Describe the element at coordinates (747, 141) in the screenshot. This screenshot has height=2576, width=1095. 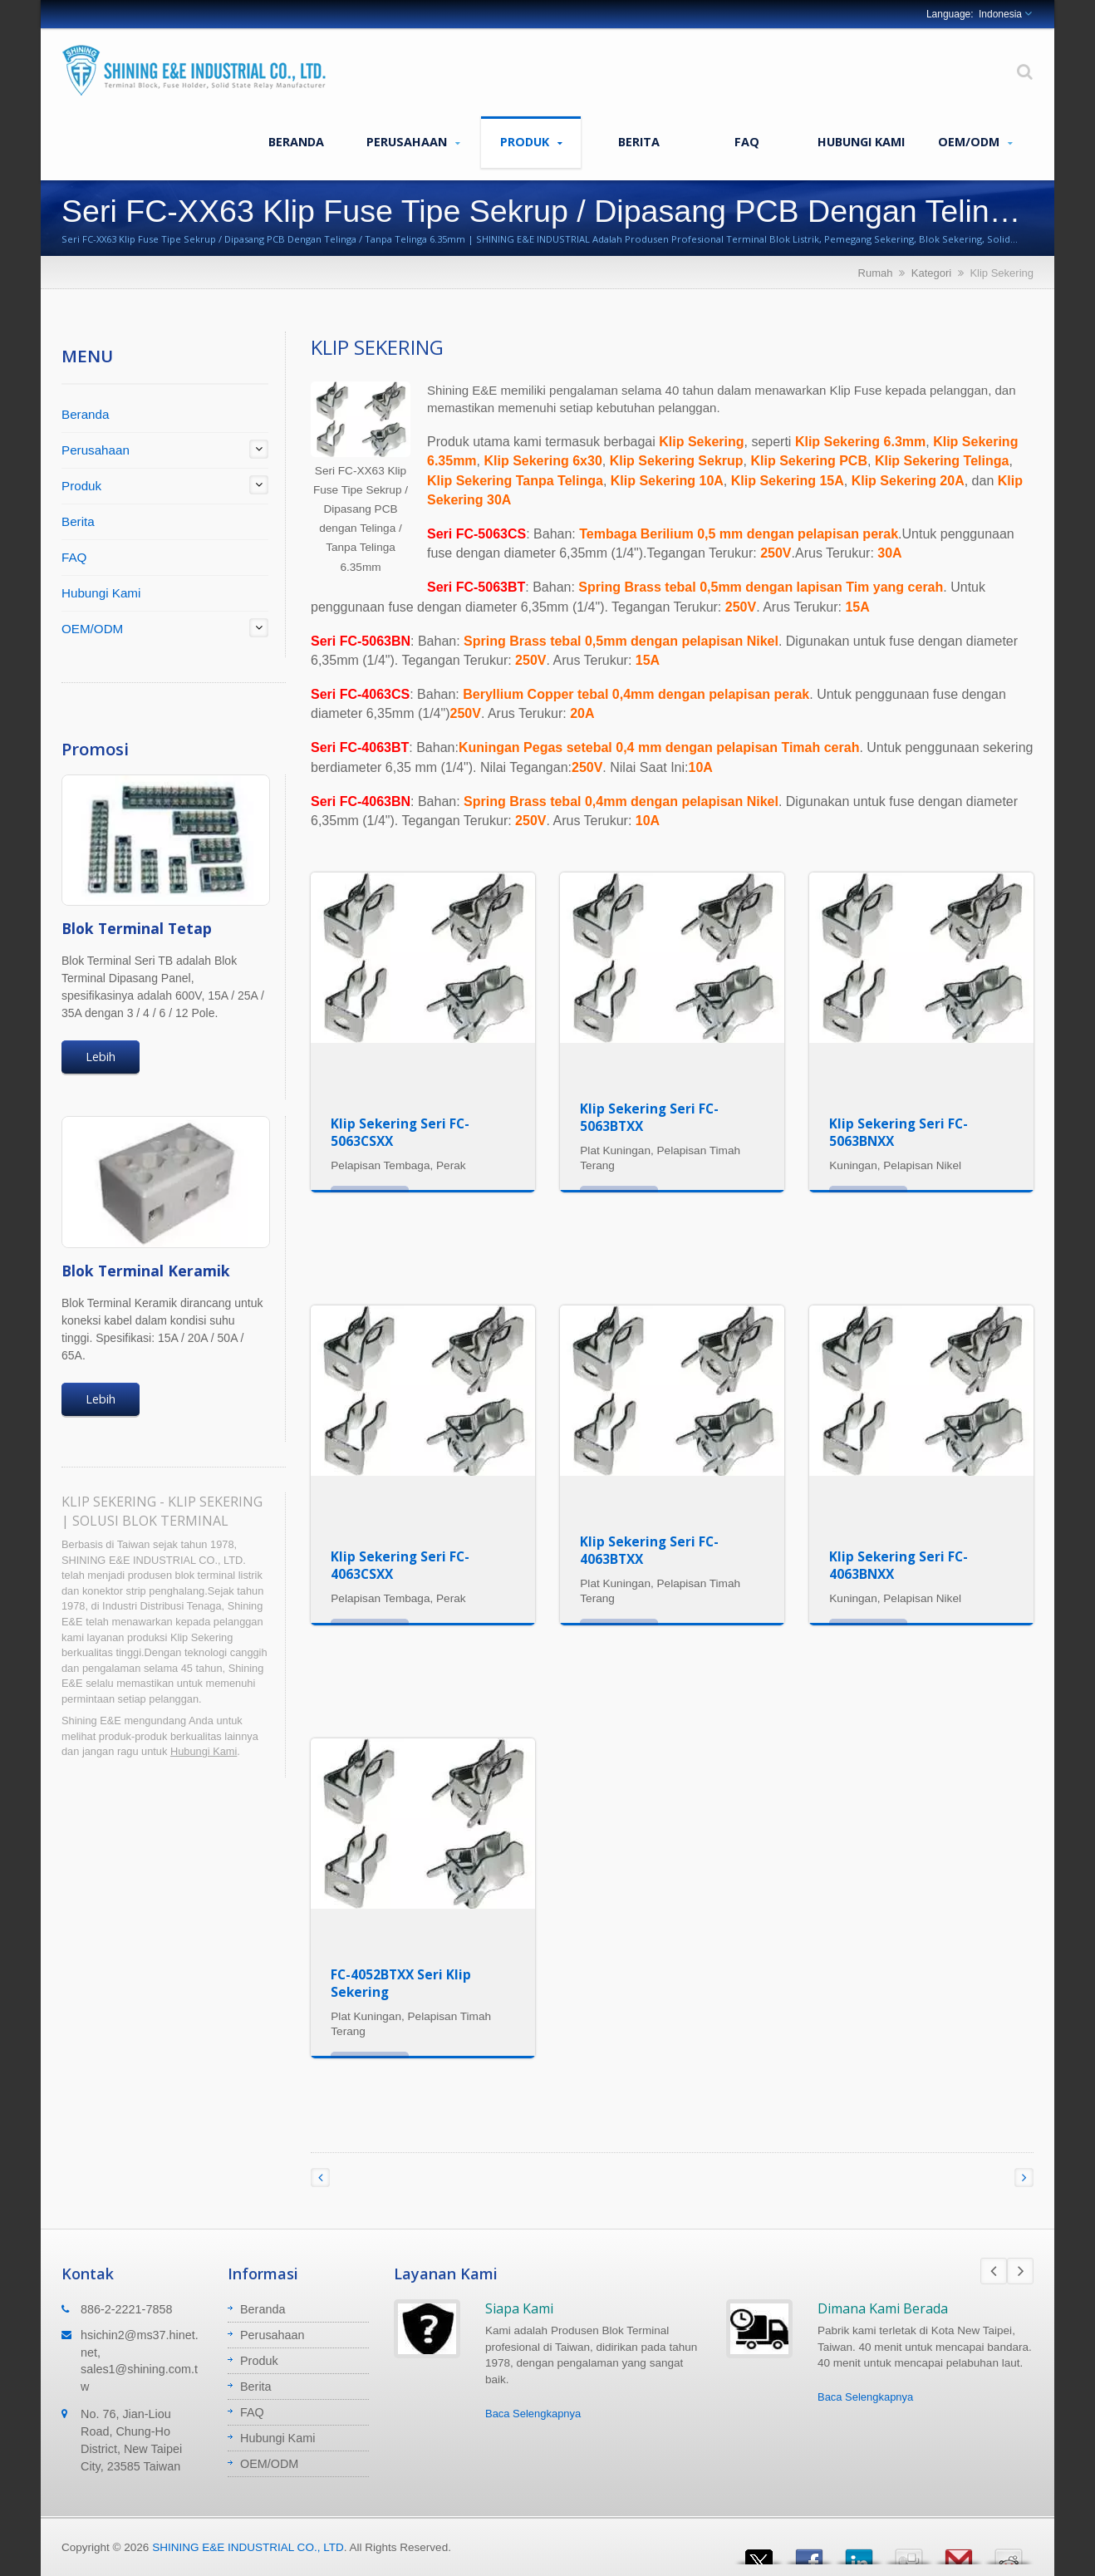
I see `FAQ` at that location.